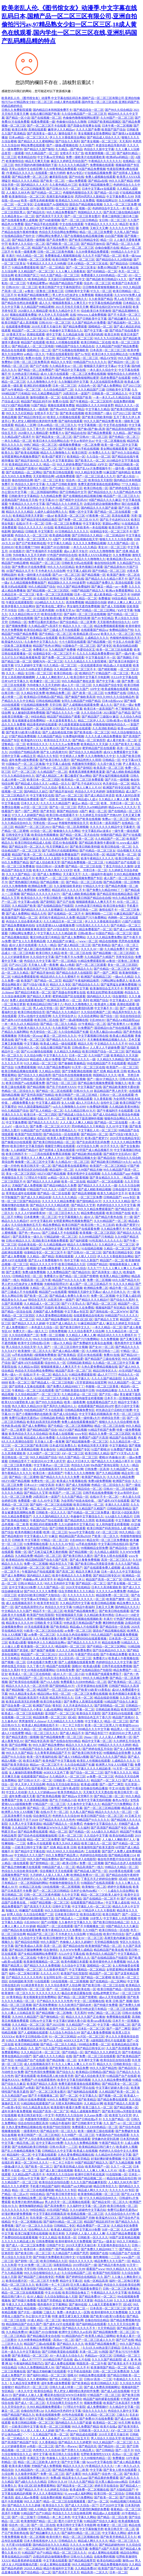 The image size is (143, 2576). What do you see at coordinates (43, 476) in the screenshot?
I see `天天影视综合网` at bounding box center [43, 476].